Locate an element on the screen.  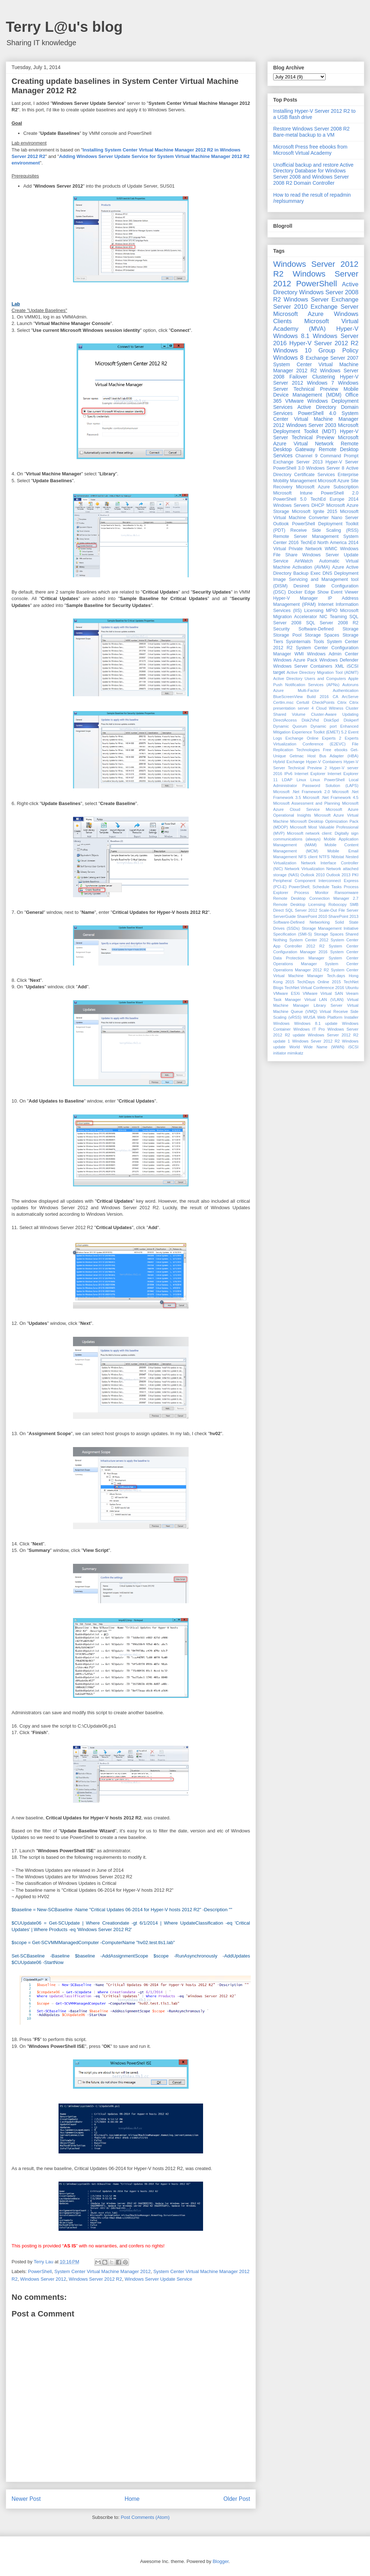
Autoruns is located at coordinates (350, 684).